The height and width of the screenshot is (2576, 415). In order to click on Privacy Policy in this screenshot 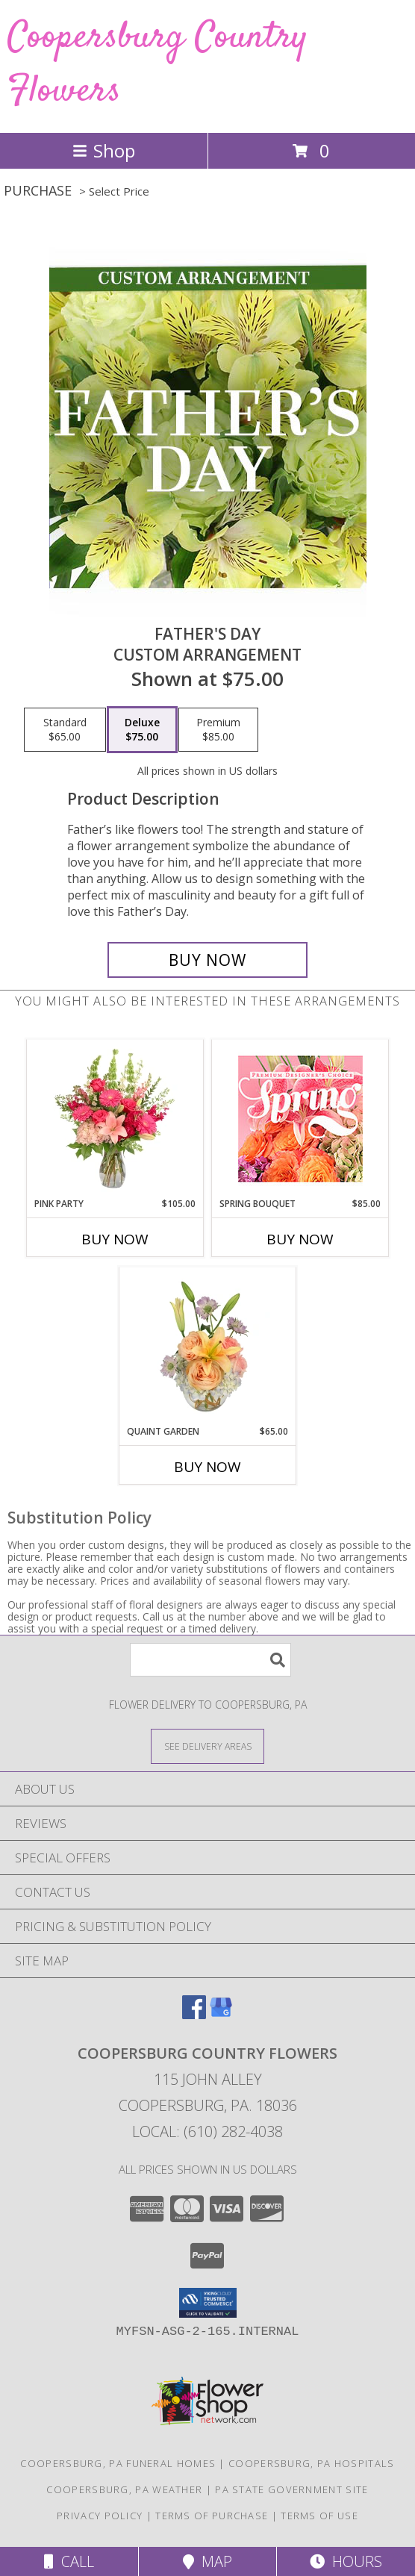, I will do `click(100, 2515)`.